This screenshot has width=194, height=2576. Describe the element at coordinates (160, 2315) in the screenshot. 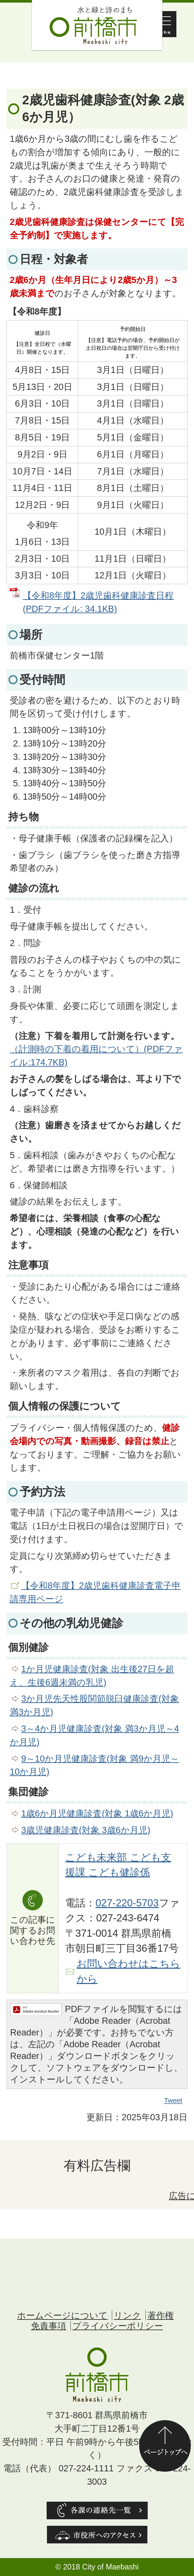

I see `著作権` at that location.